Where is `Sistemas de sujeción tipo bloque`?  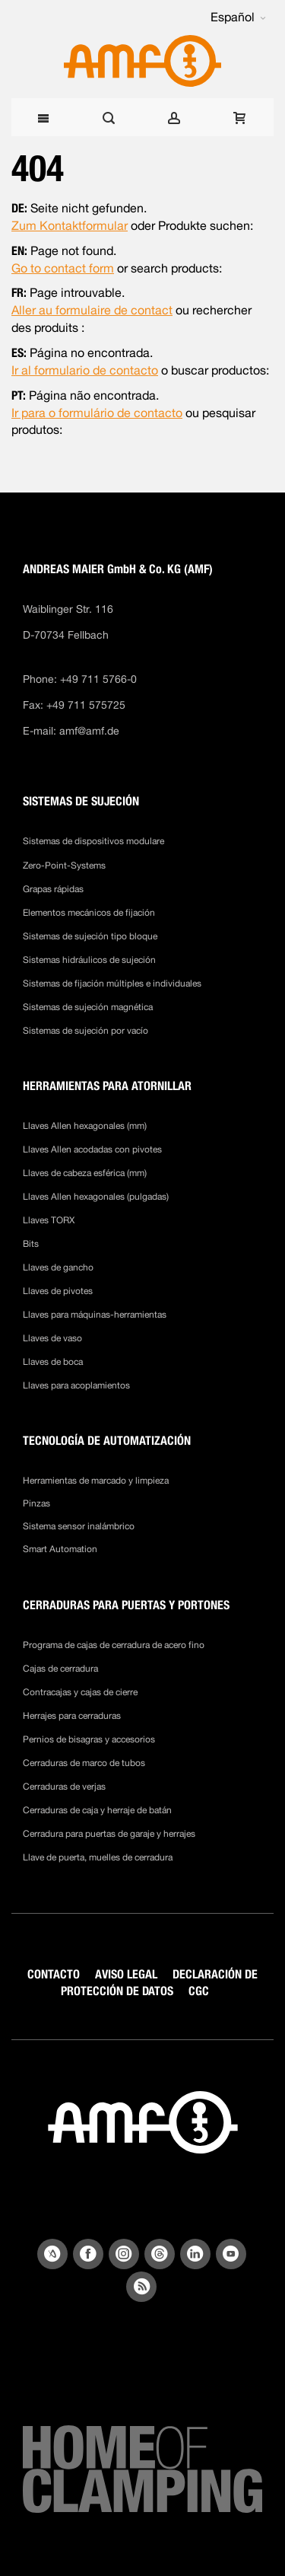
Sistemas de sujeción tipo bloque is located at coordinates (90, 936).